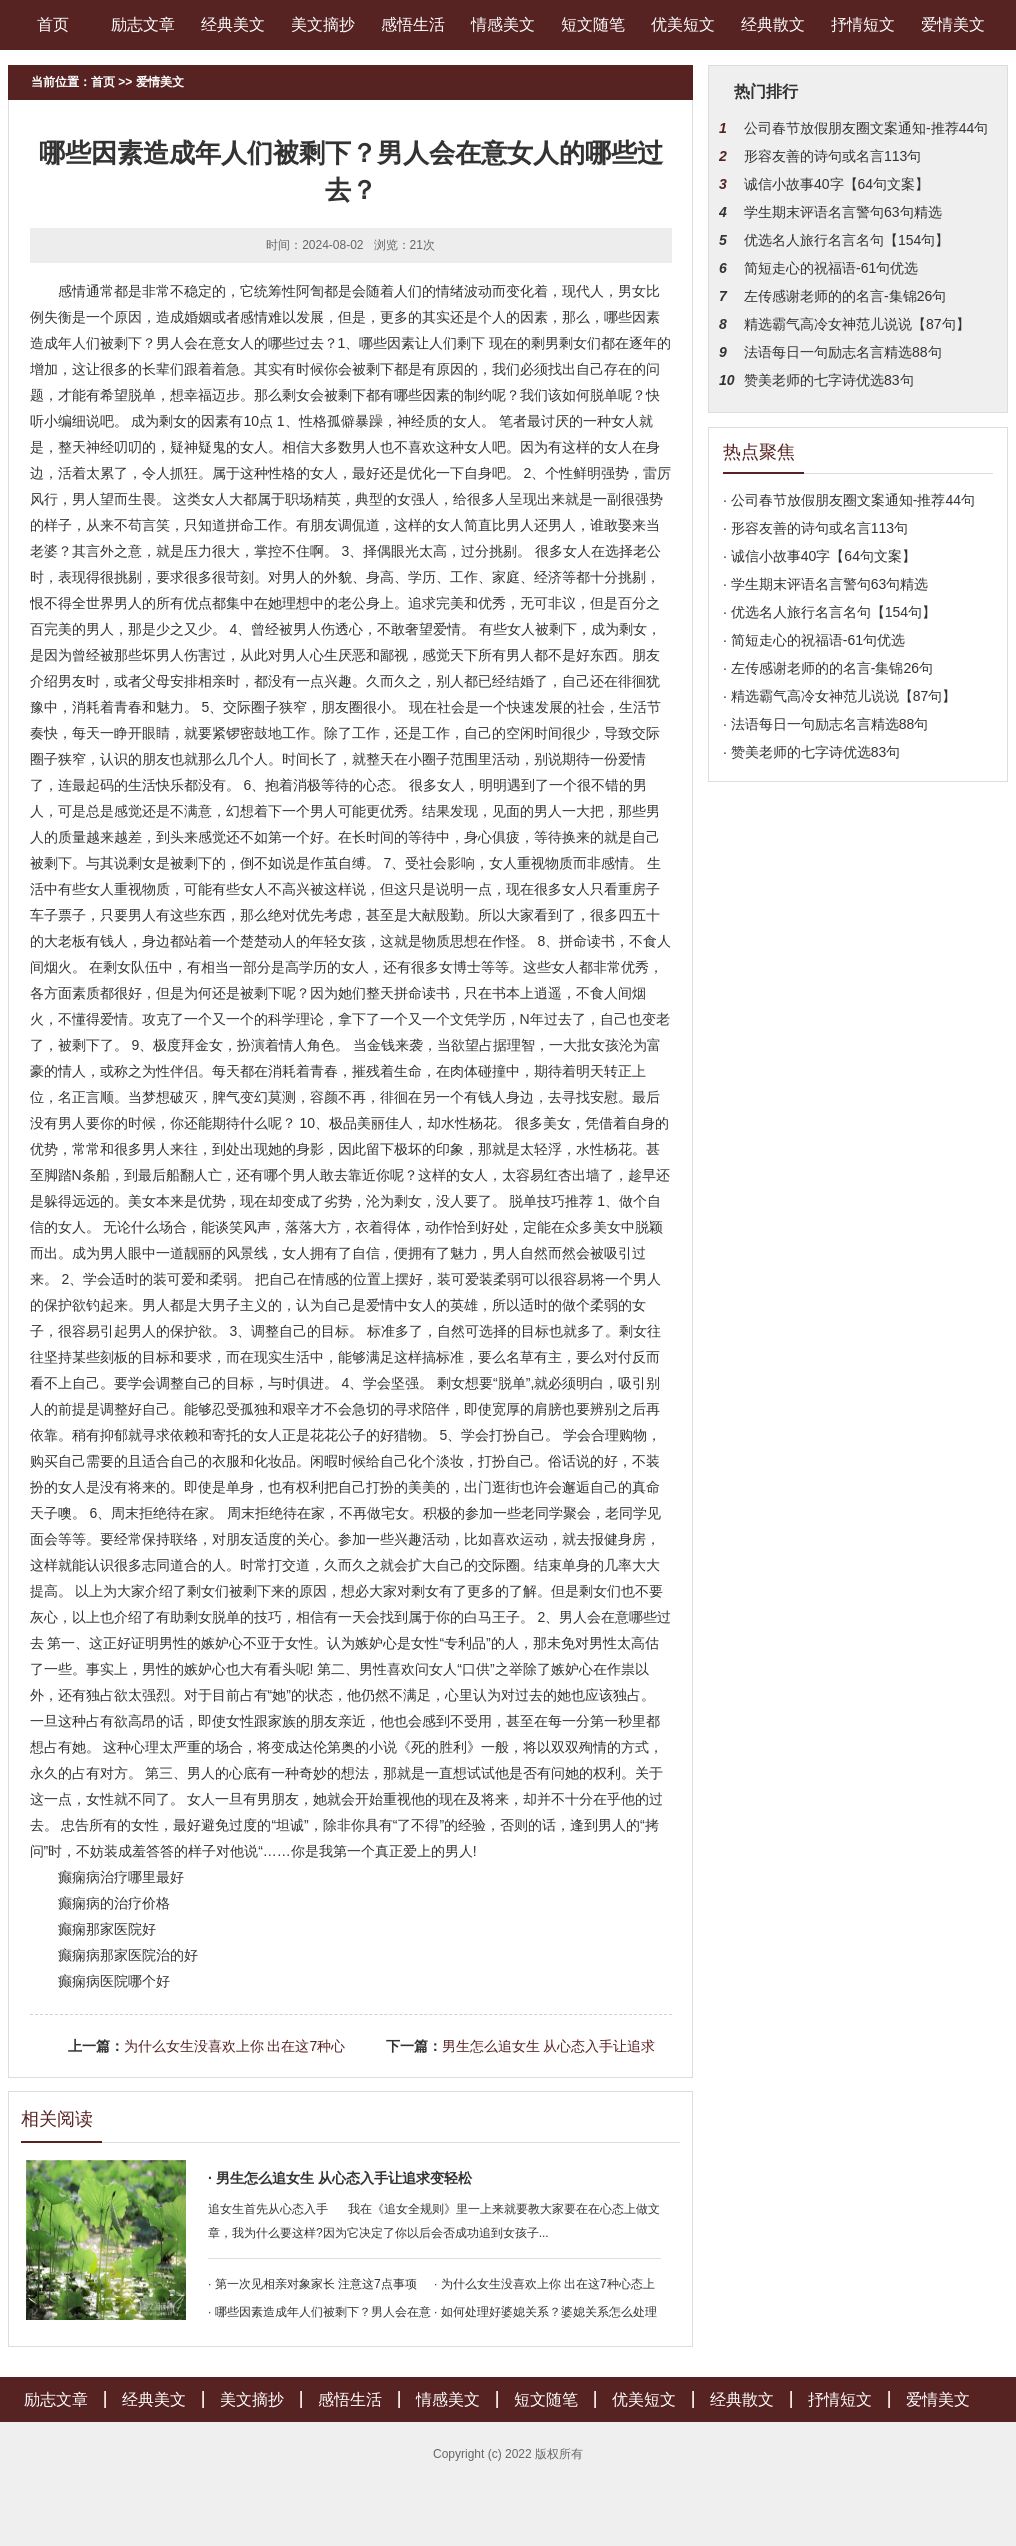 The height and width of the screenshot is (2546, 1016). I want to click on 优美短文, so click(683, 24).